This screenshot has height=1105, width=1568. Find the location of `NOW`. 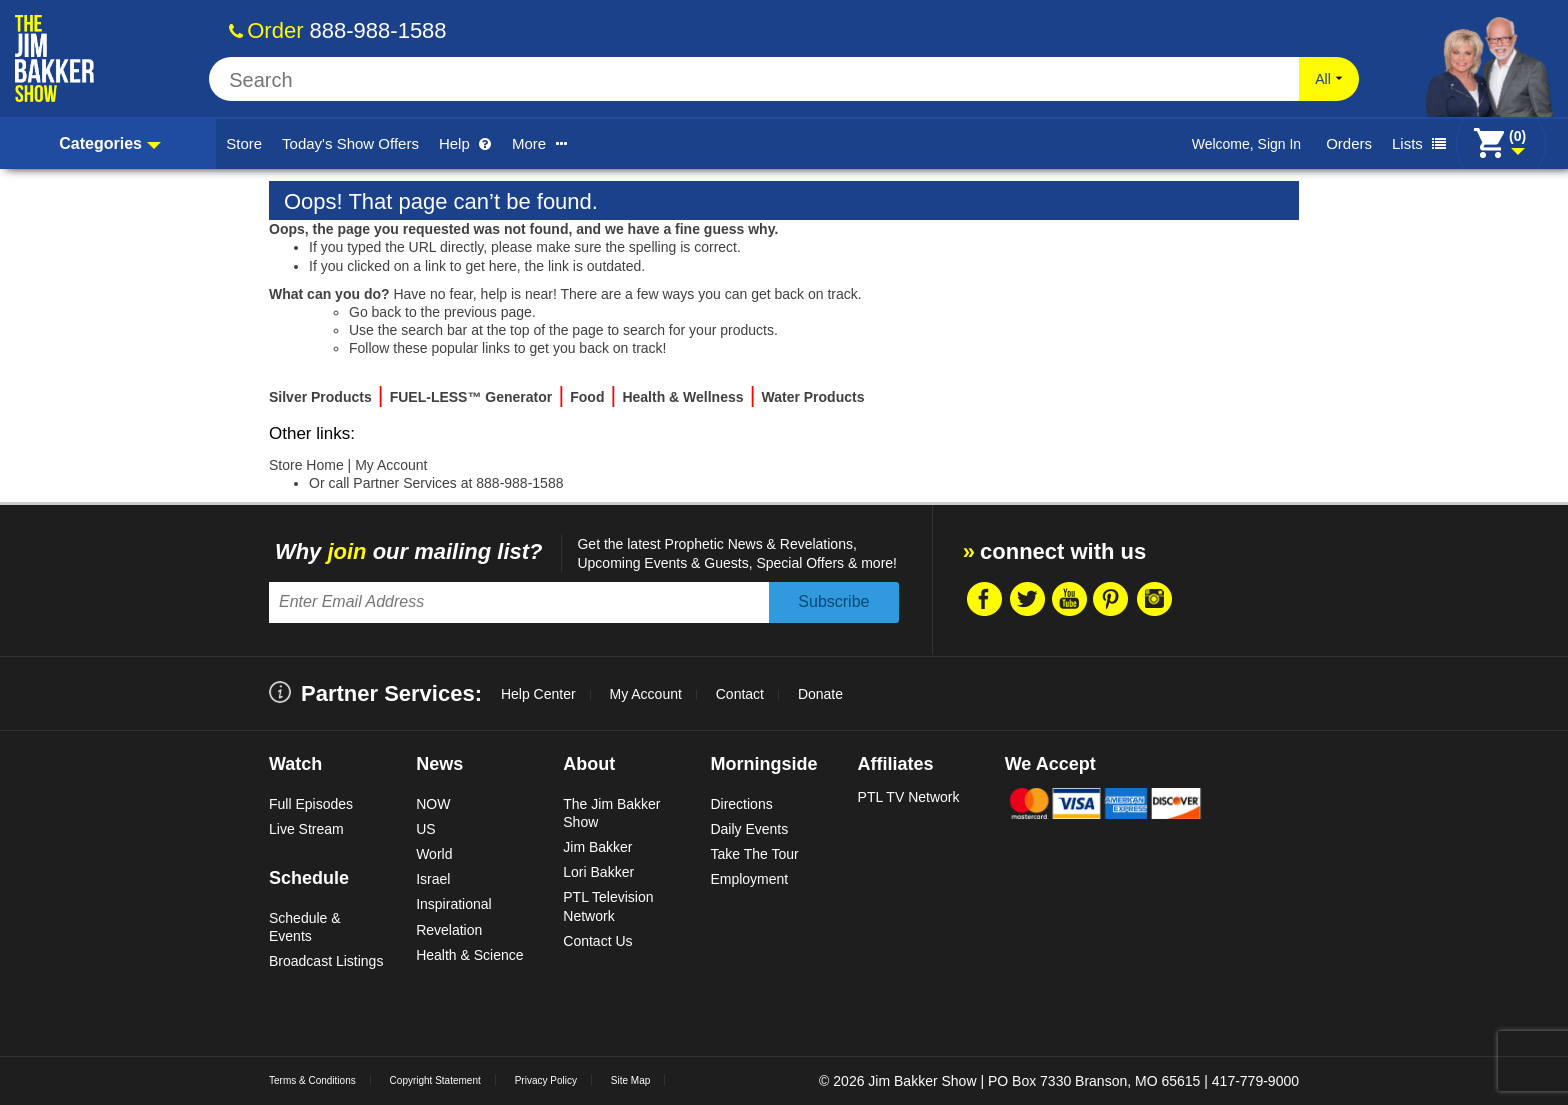

NOW is located at coordinates (433, 804).